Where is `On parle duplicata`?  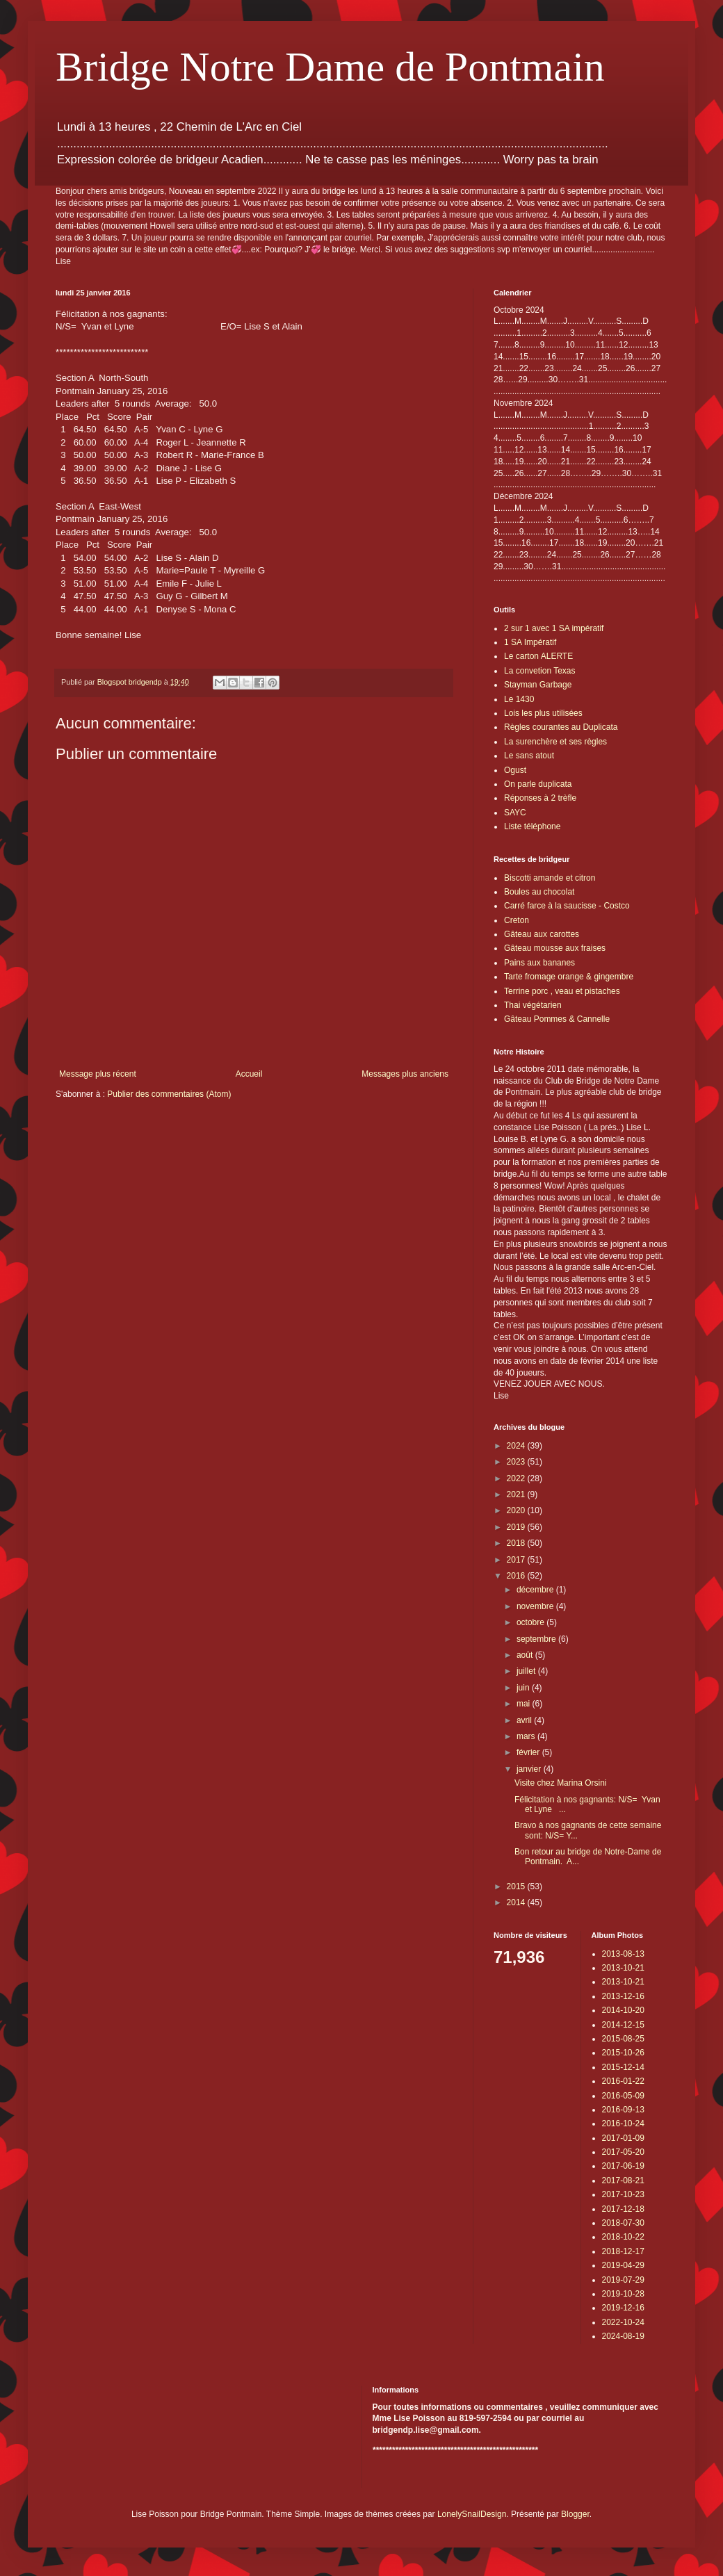 On parle duplicata is located at coordinates (537, 784).